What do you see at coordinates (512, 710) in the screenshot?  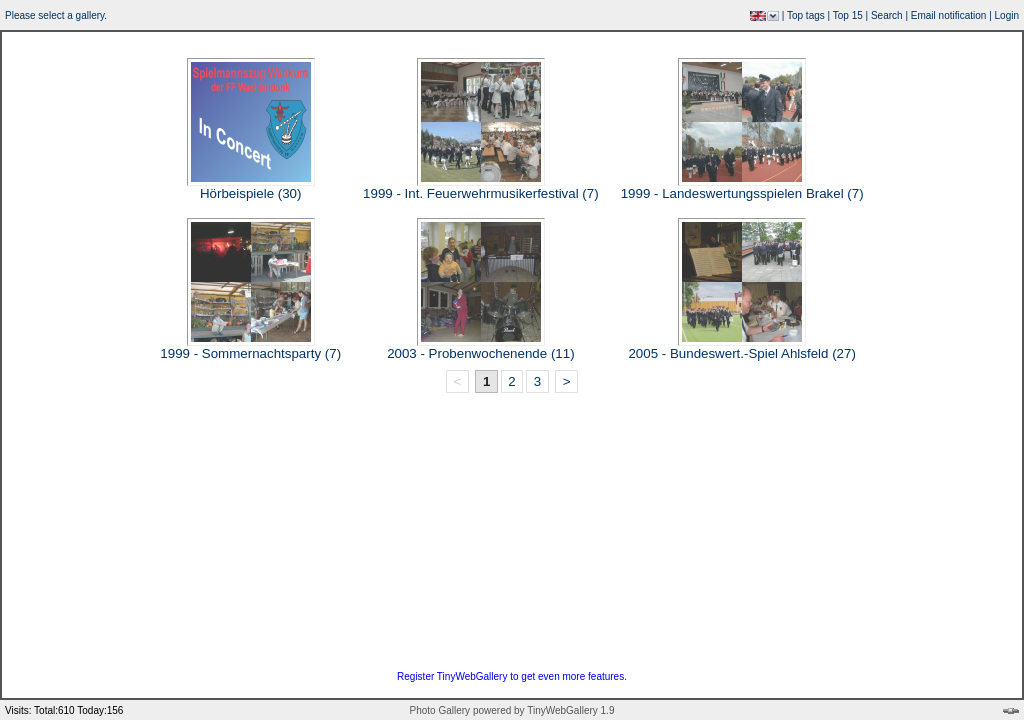 I see `Photo Gallery powered by TinyWebGallery 1.9` at bounding box center [512, 710].